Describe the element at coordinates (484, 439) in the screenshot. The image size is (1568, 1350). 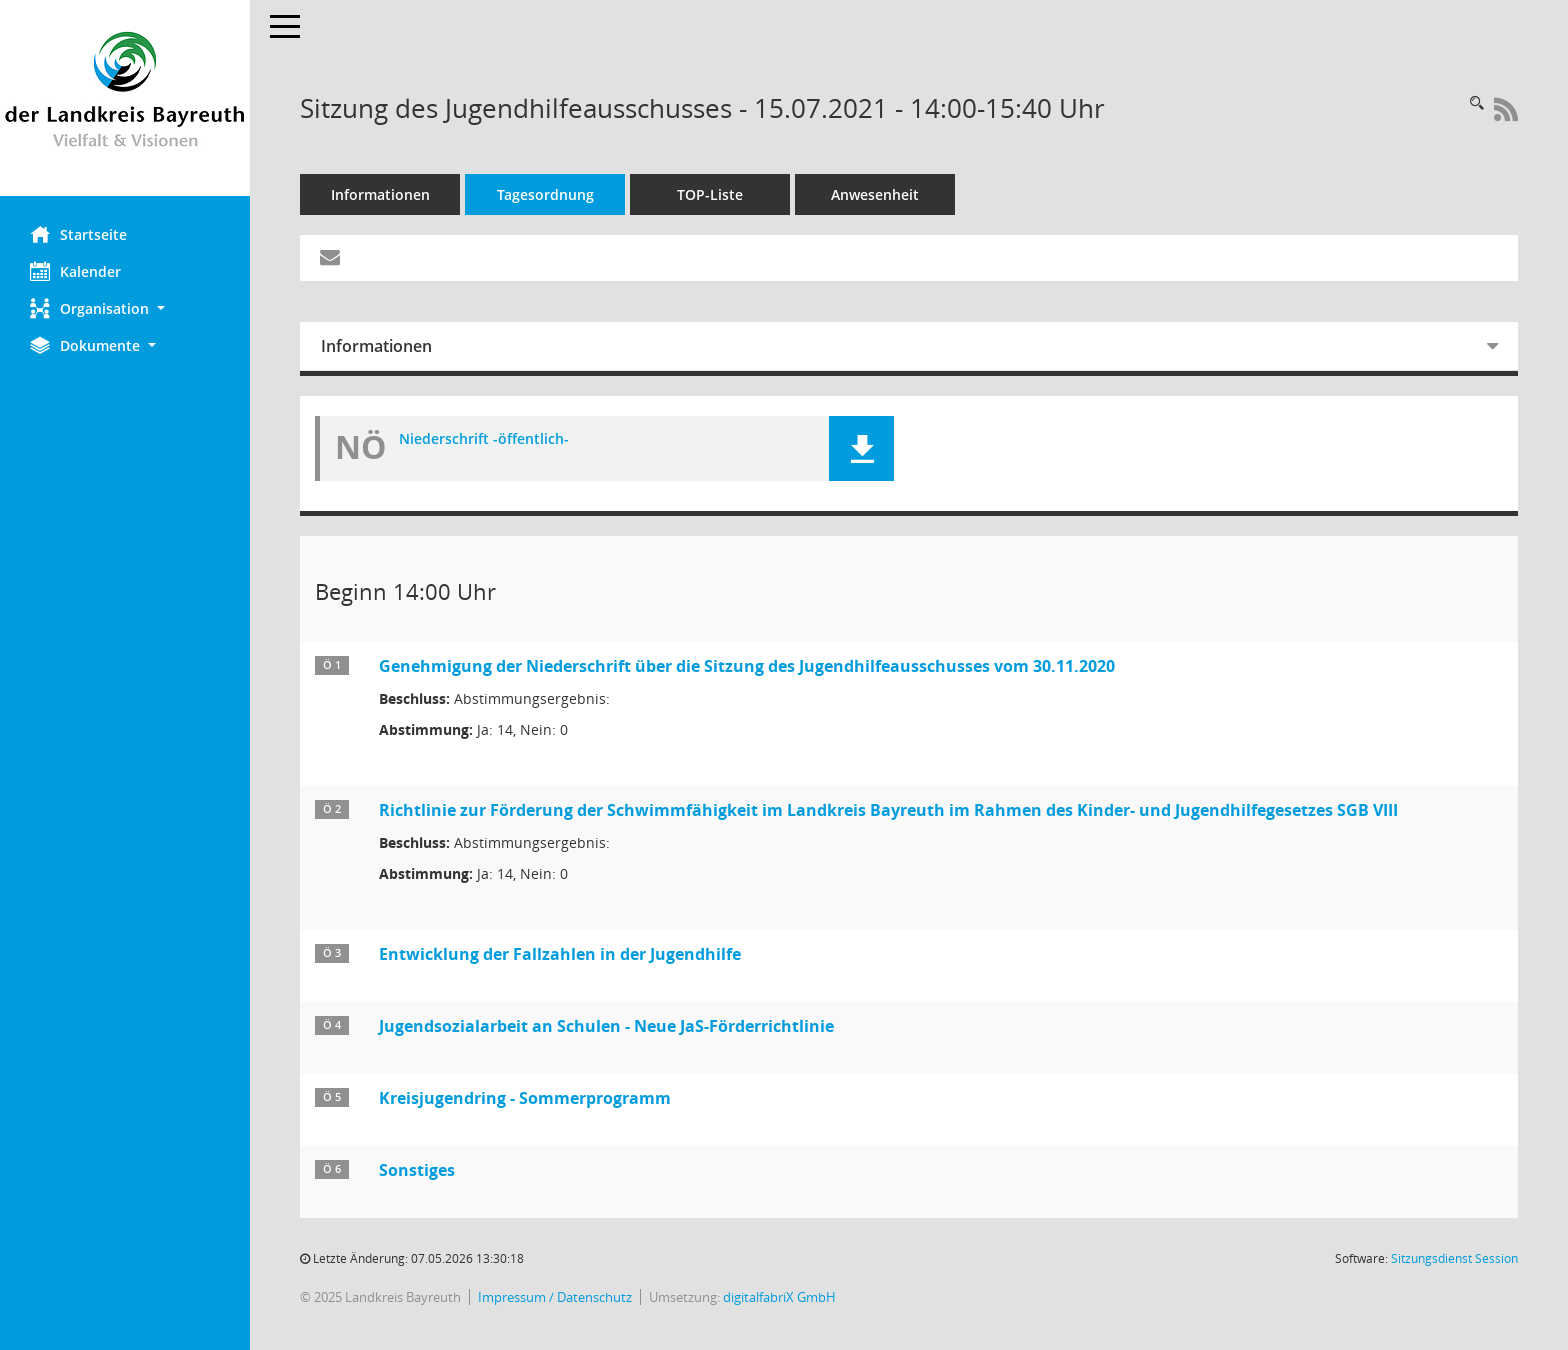
I see `Niederschrift -öffentlich- [Dokument Download Dateityp: pdf]` at that location.